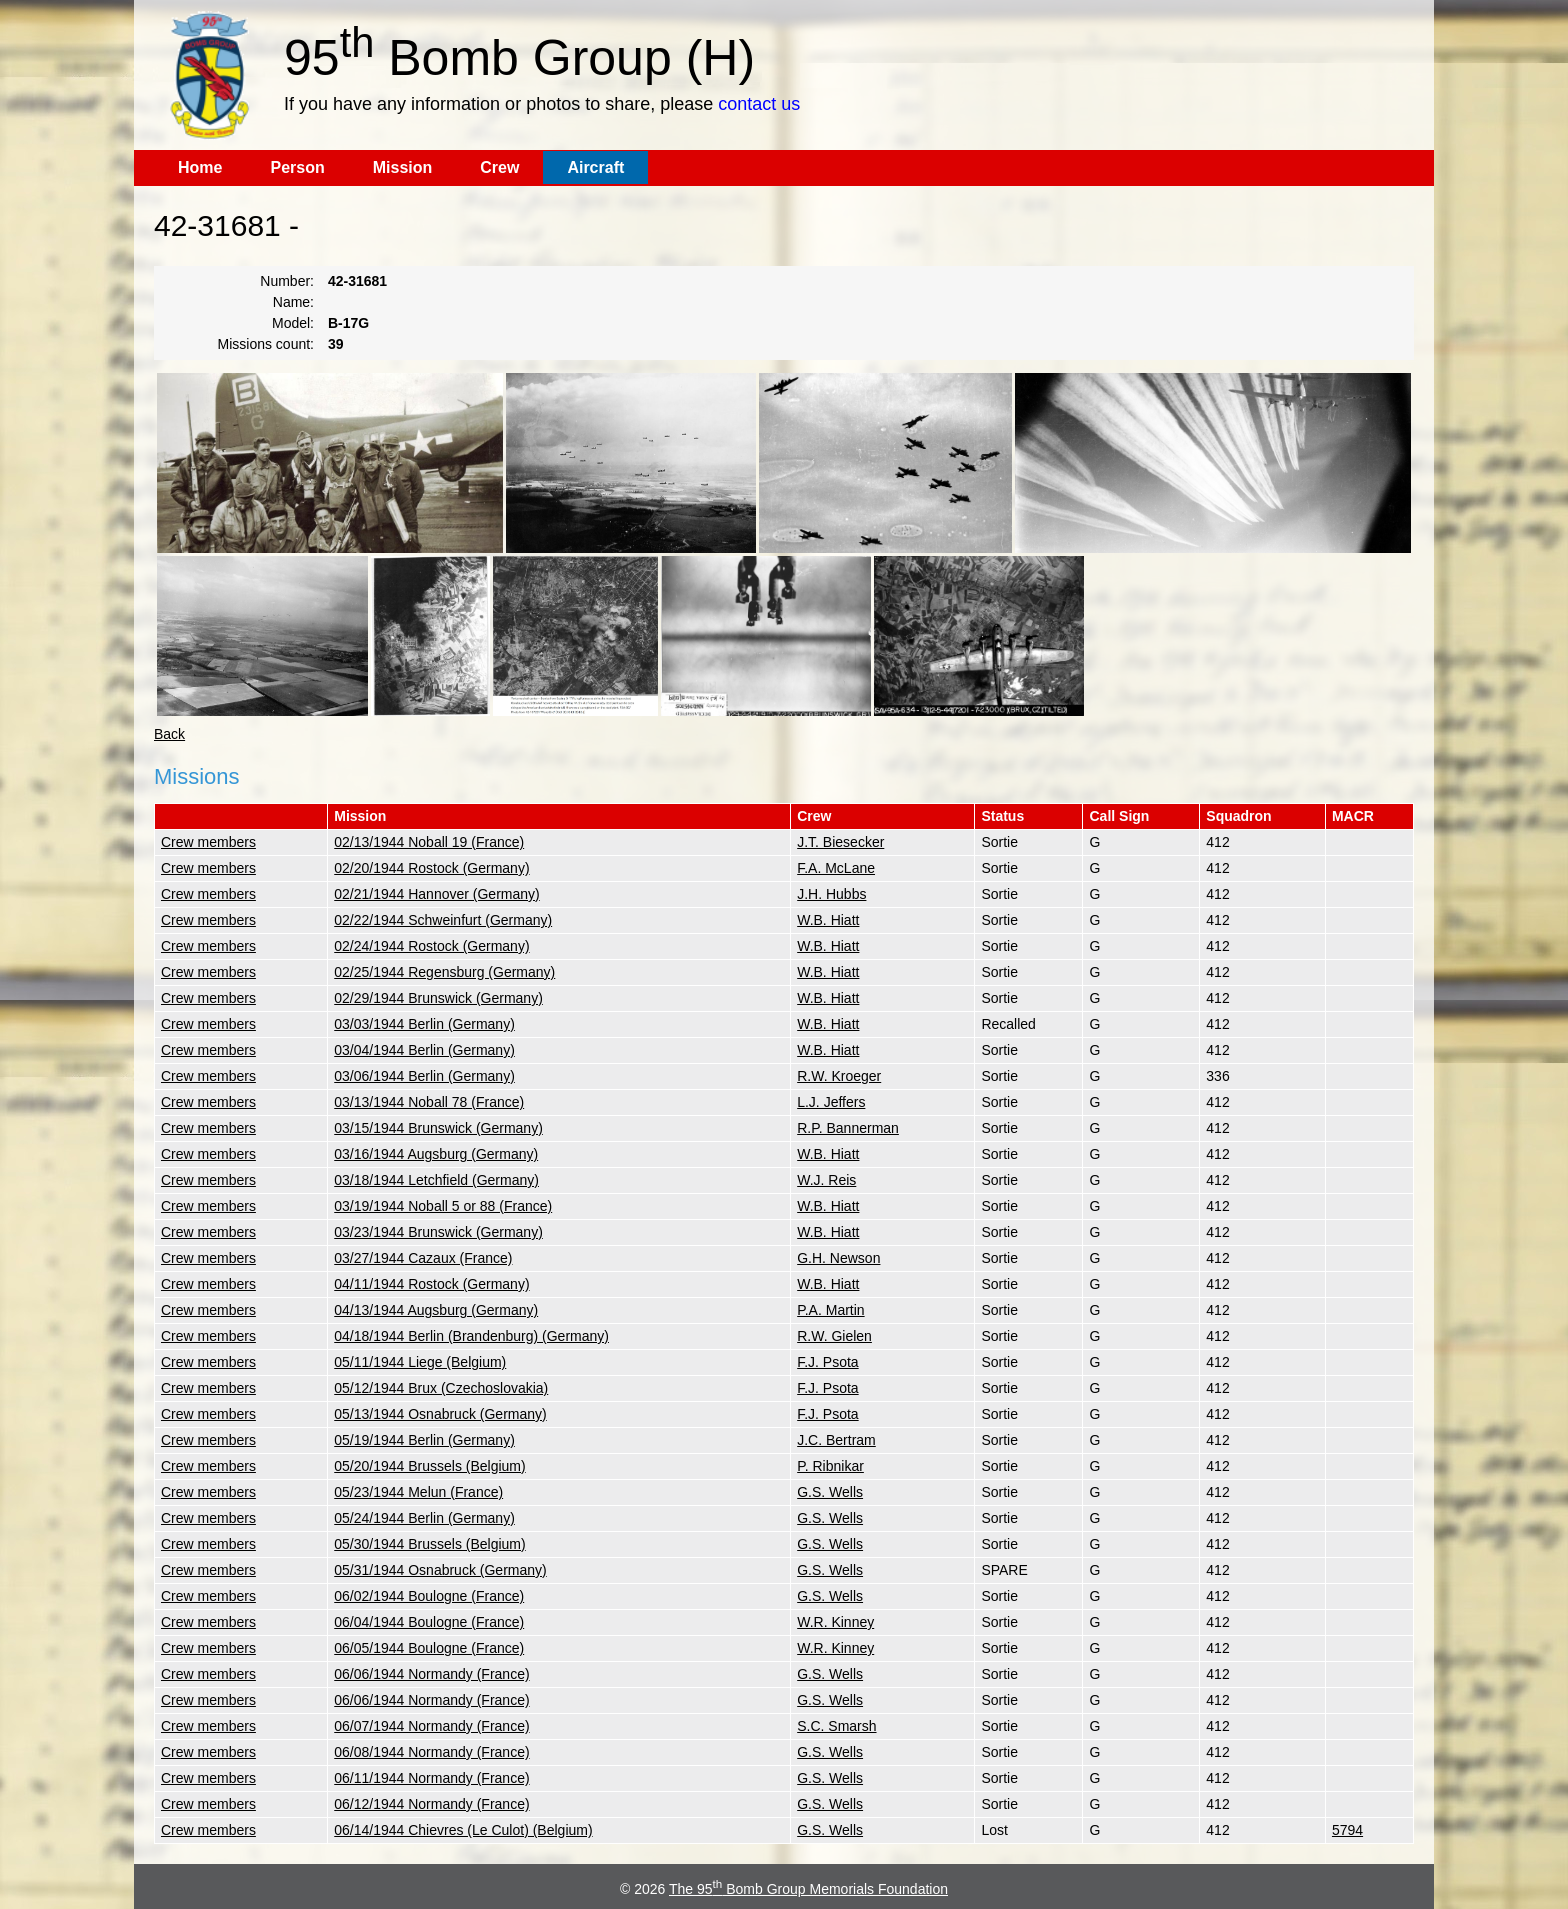 The image size is (1568, 1909). I want to click on P. Ribnikar, so click(830, 1466).